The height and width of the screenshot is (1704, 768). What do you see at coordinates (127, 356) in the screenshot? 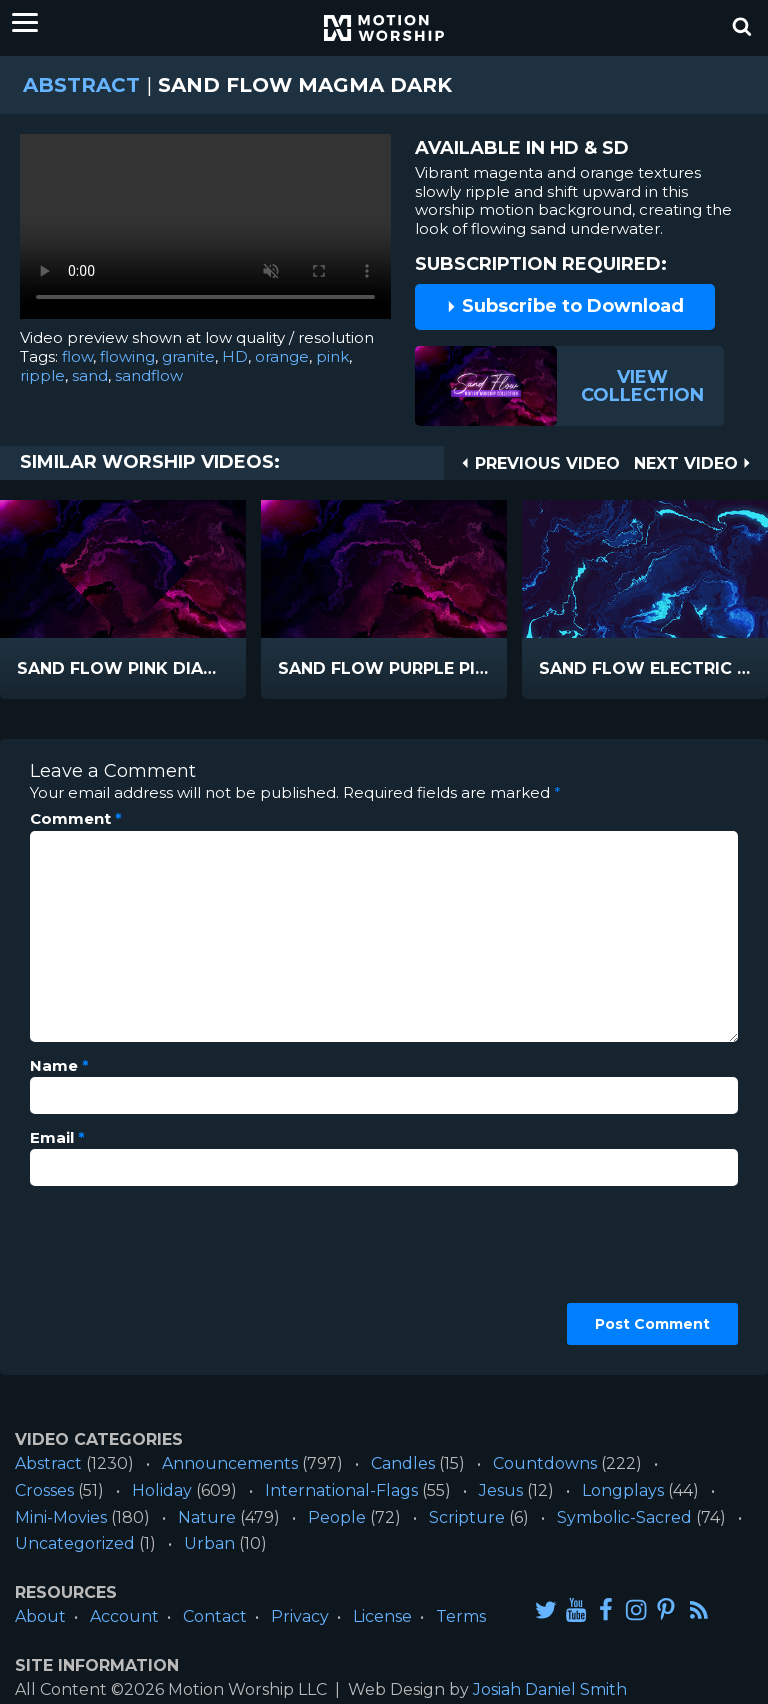
I see `flowing` at bounding box center [127, 356].